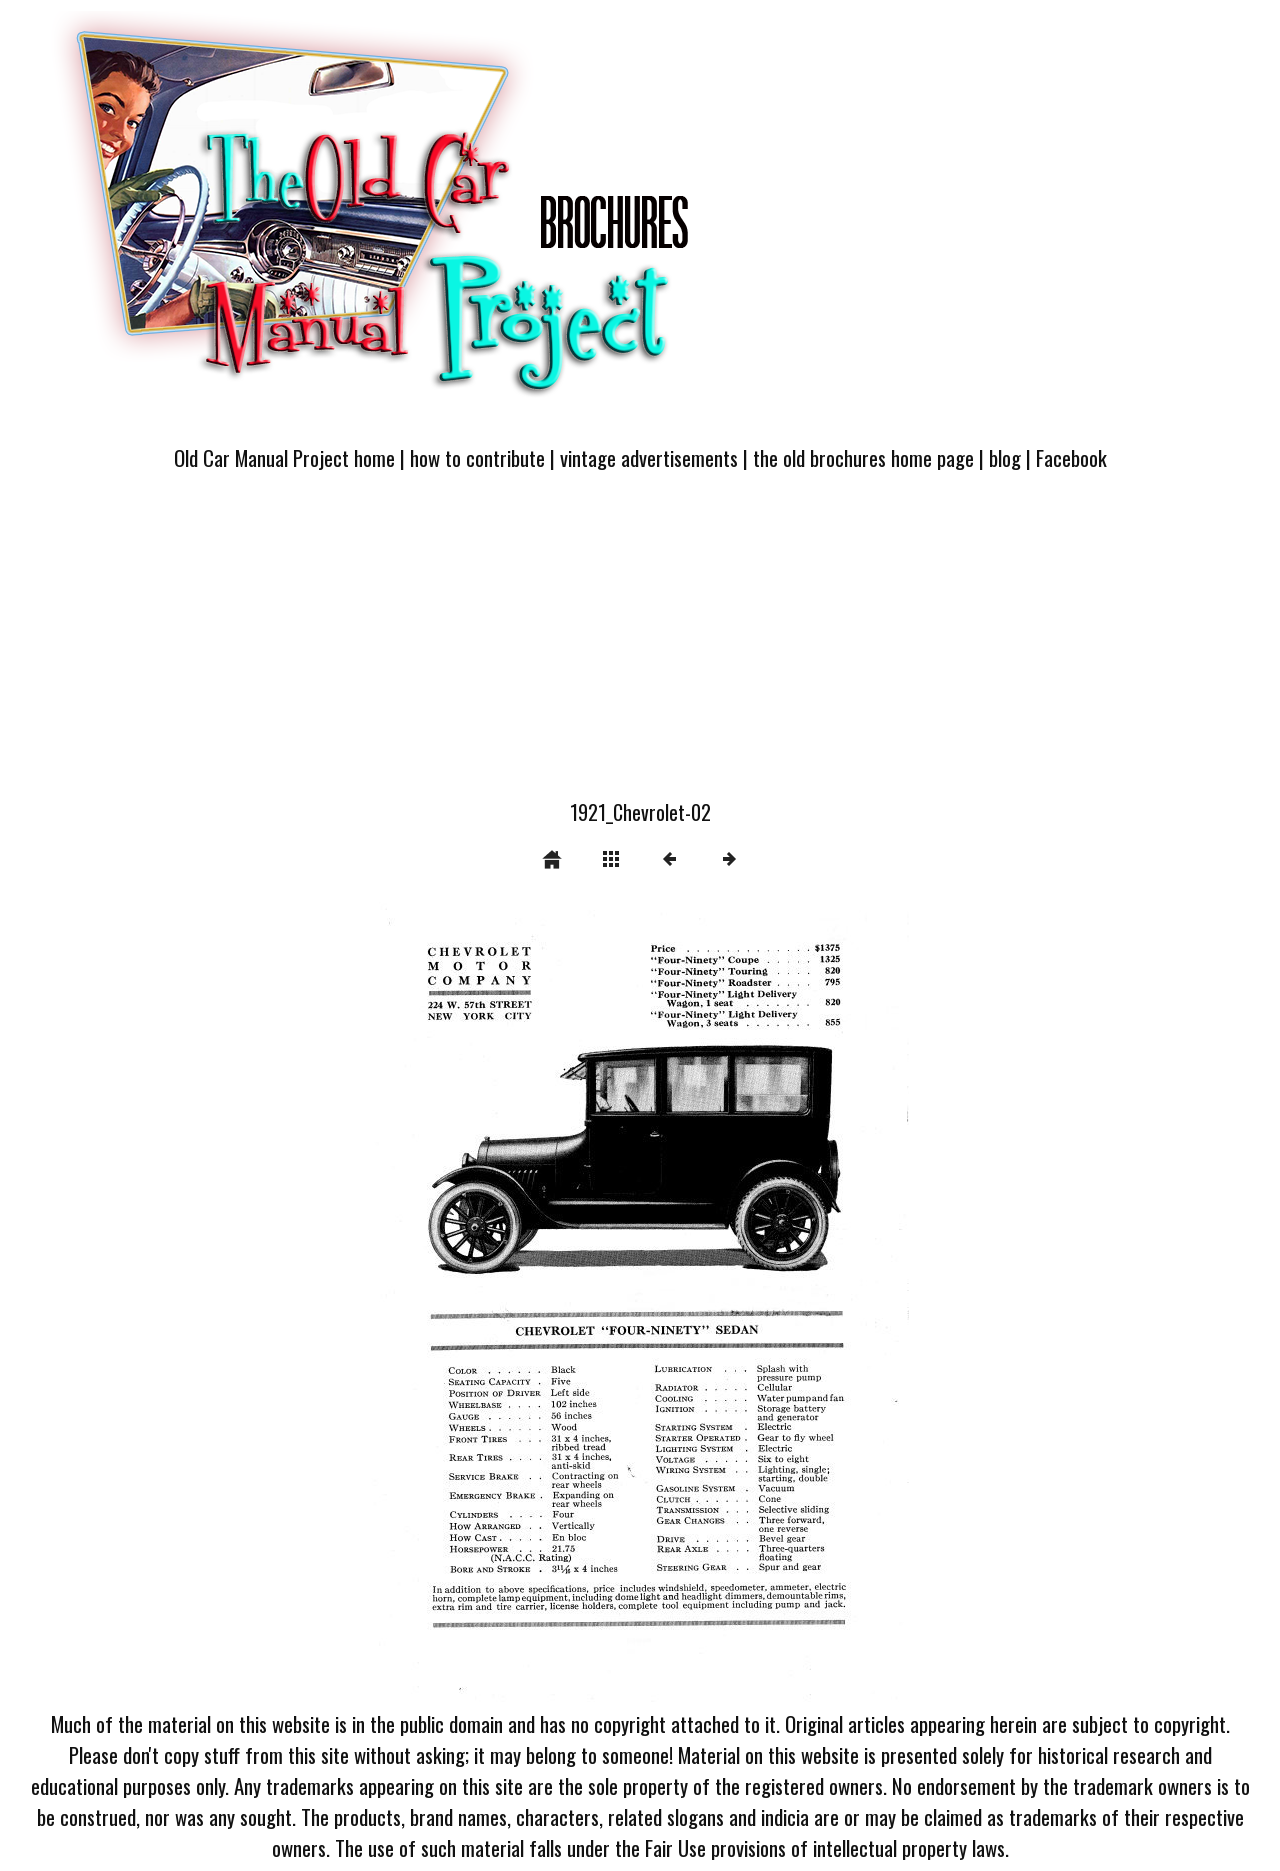 Image resolution: width=1280 pixels, height=1871 pixels. I want to click on [Advertisement], so click(640, 647).